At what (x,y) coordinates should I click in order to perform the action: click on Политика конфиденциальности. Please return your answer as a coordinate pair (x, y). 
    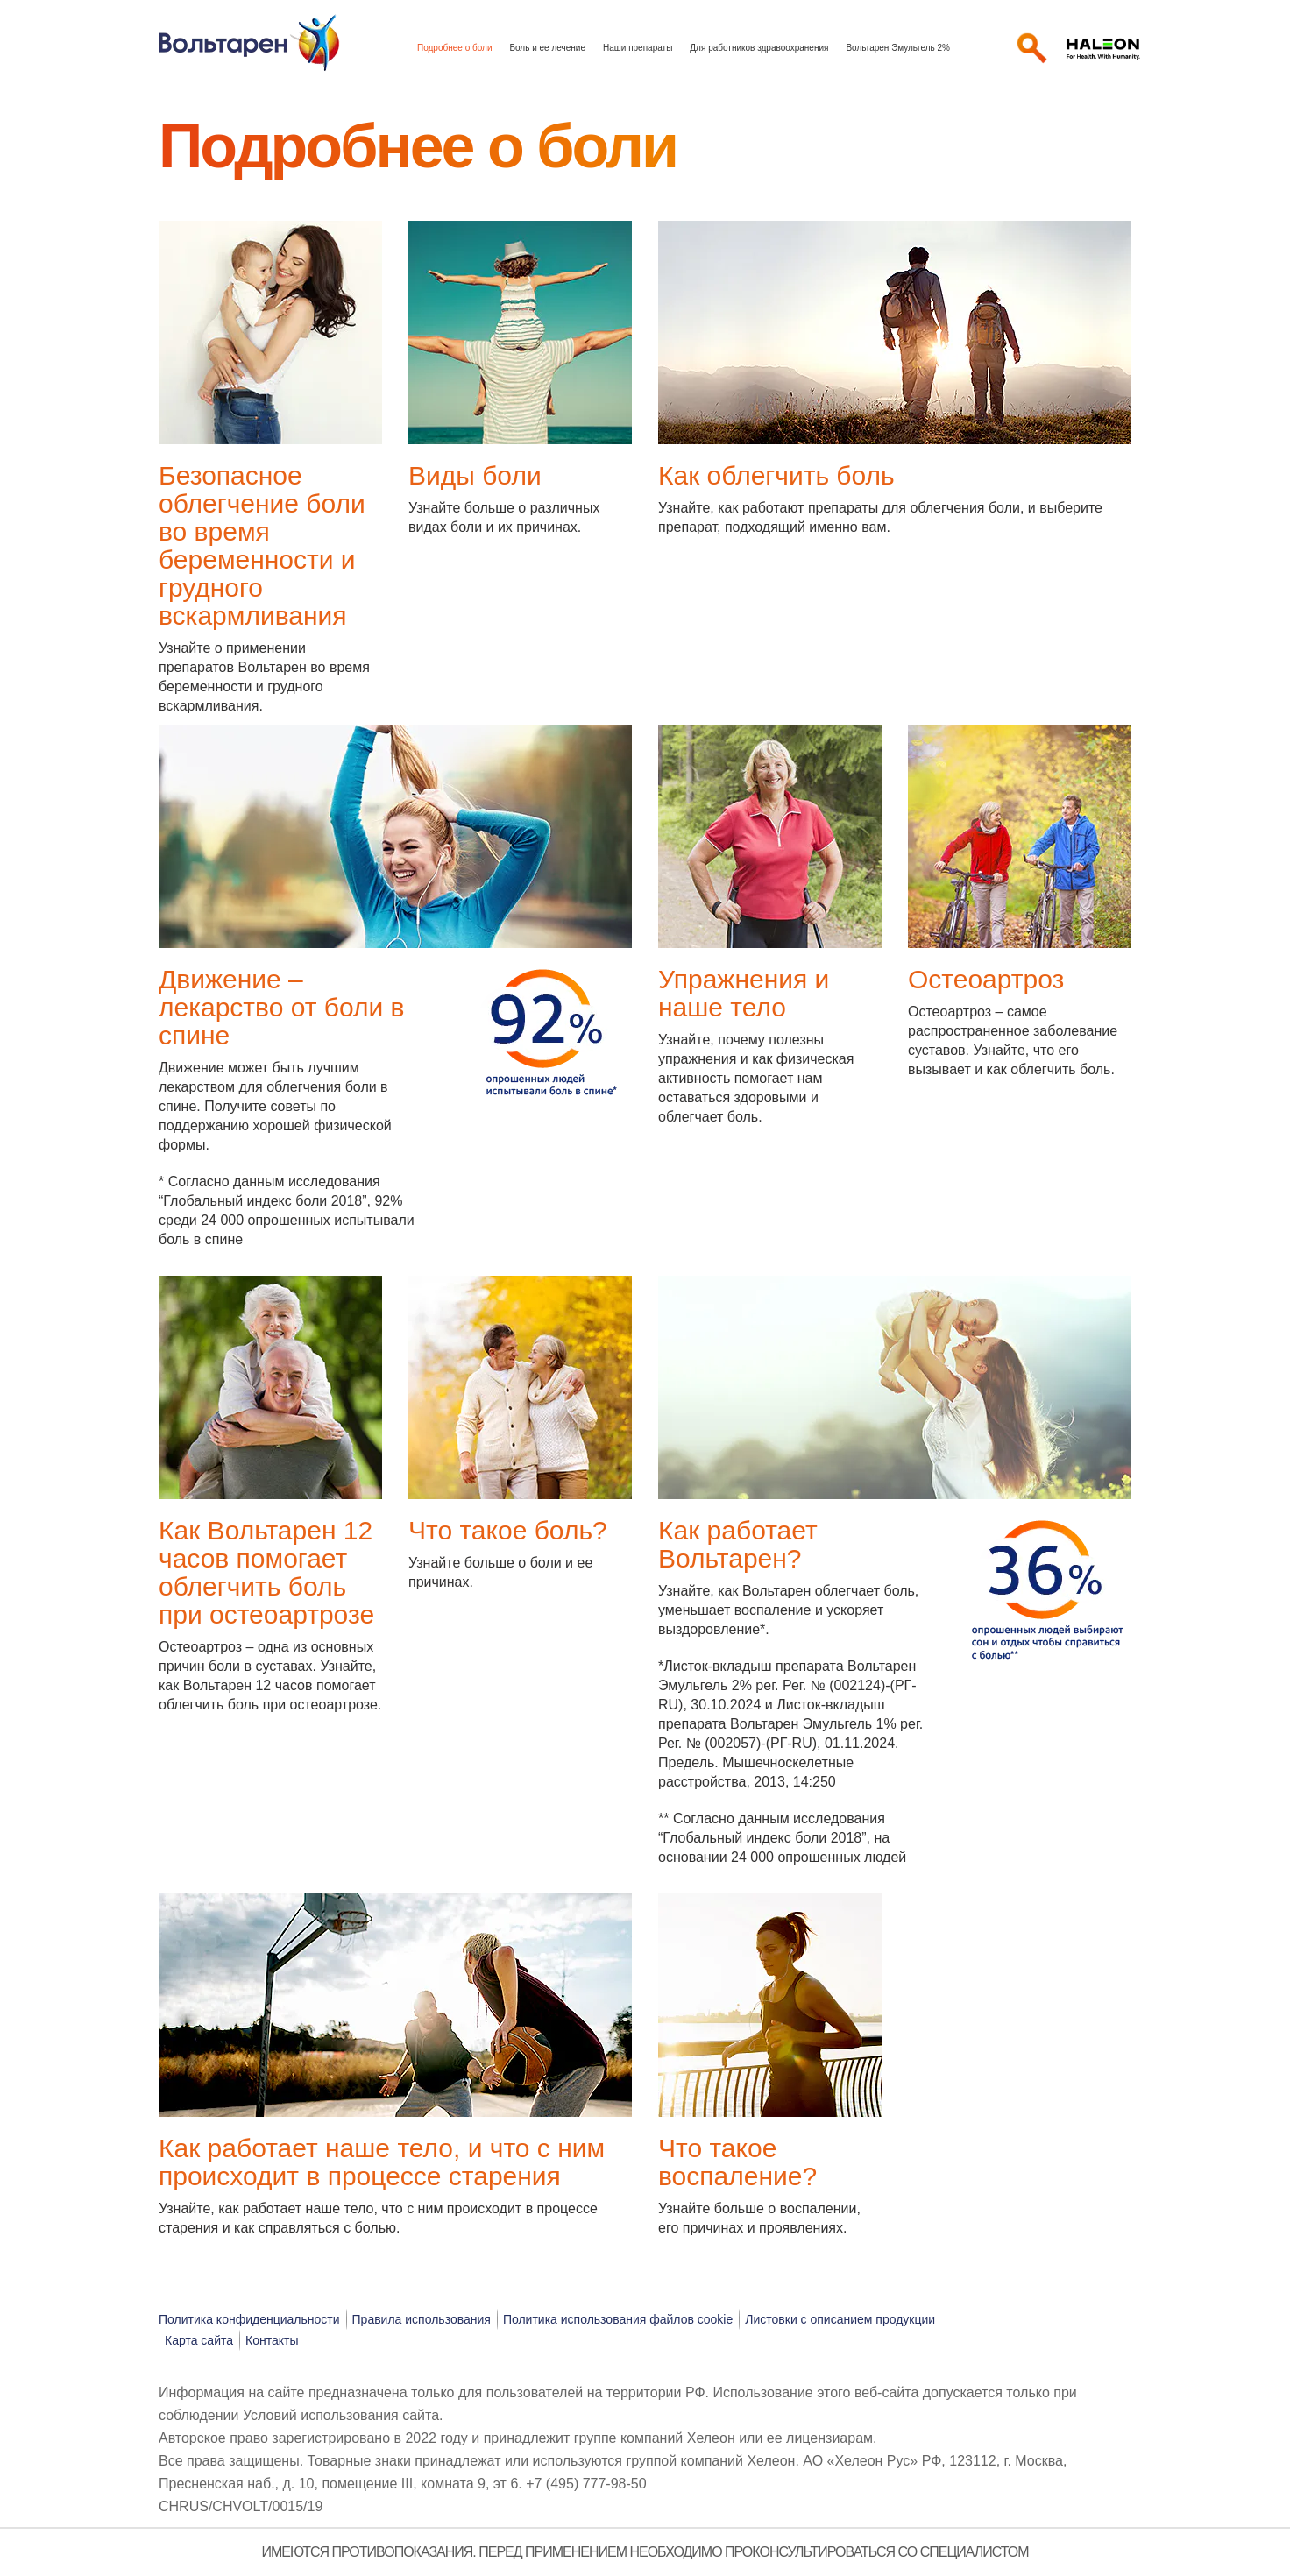
    Looking at the image, I should click on (249, 2319).